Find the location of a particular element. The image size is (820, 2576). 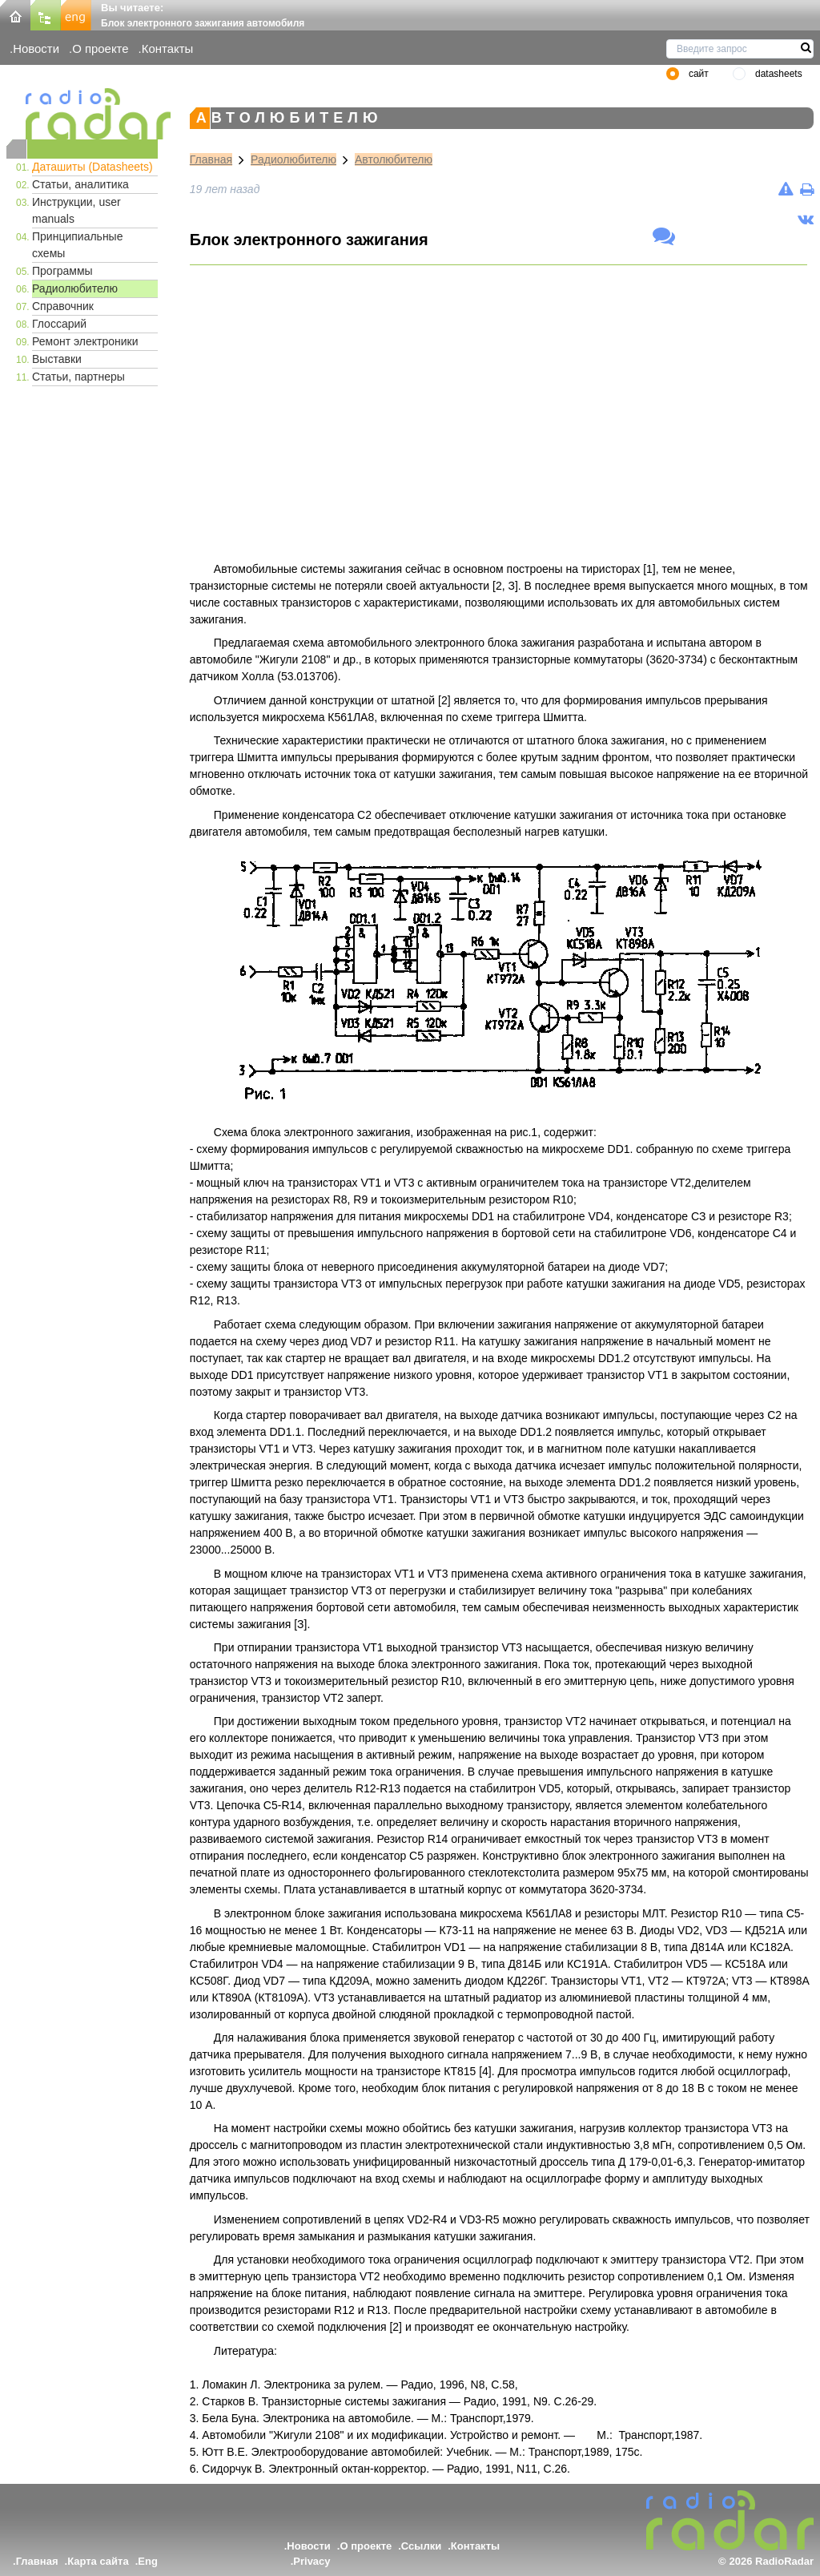

Принципиальные схемы is located at coordinates (77, 245).